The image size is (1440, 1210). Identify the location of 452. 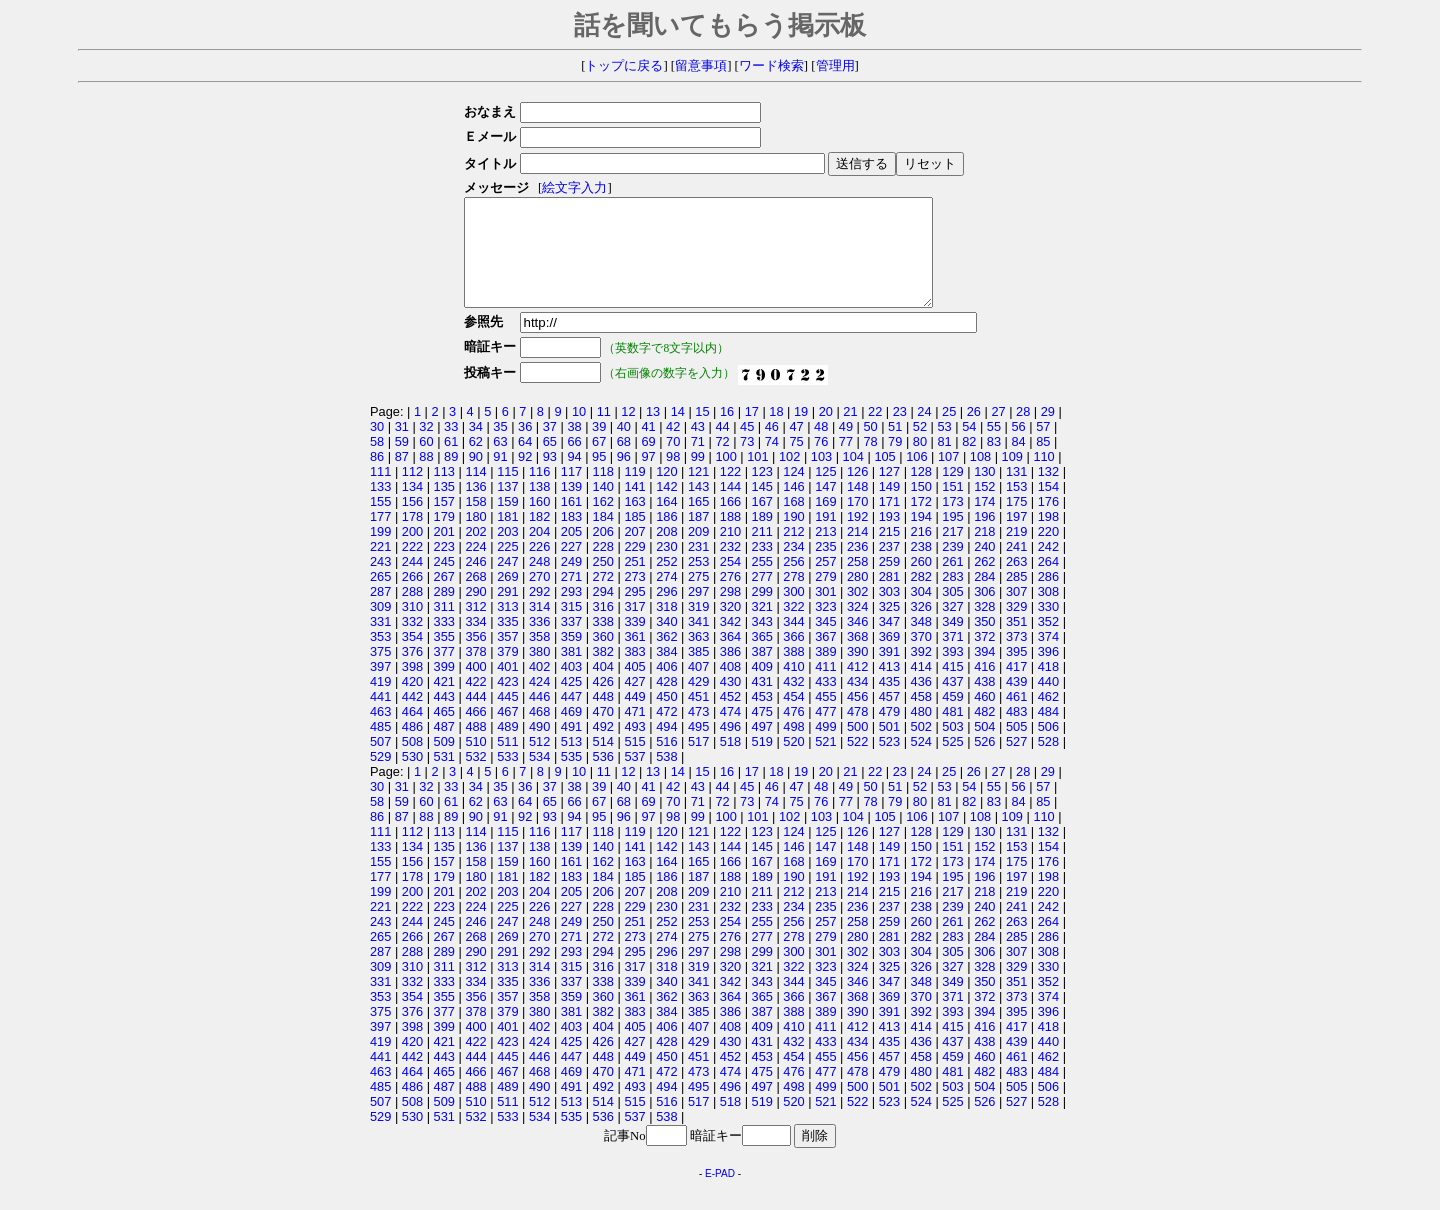
(730, 717).